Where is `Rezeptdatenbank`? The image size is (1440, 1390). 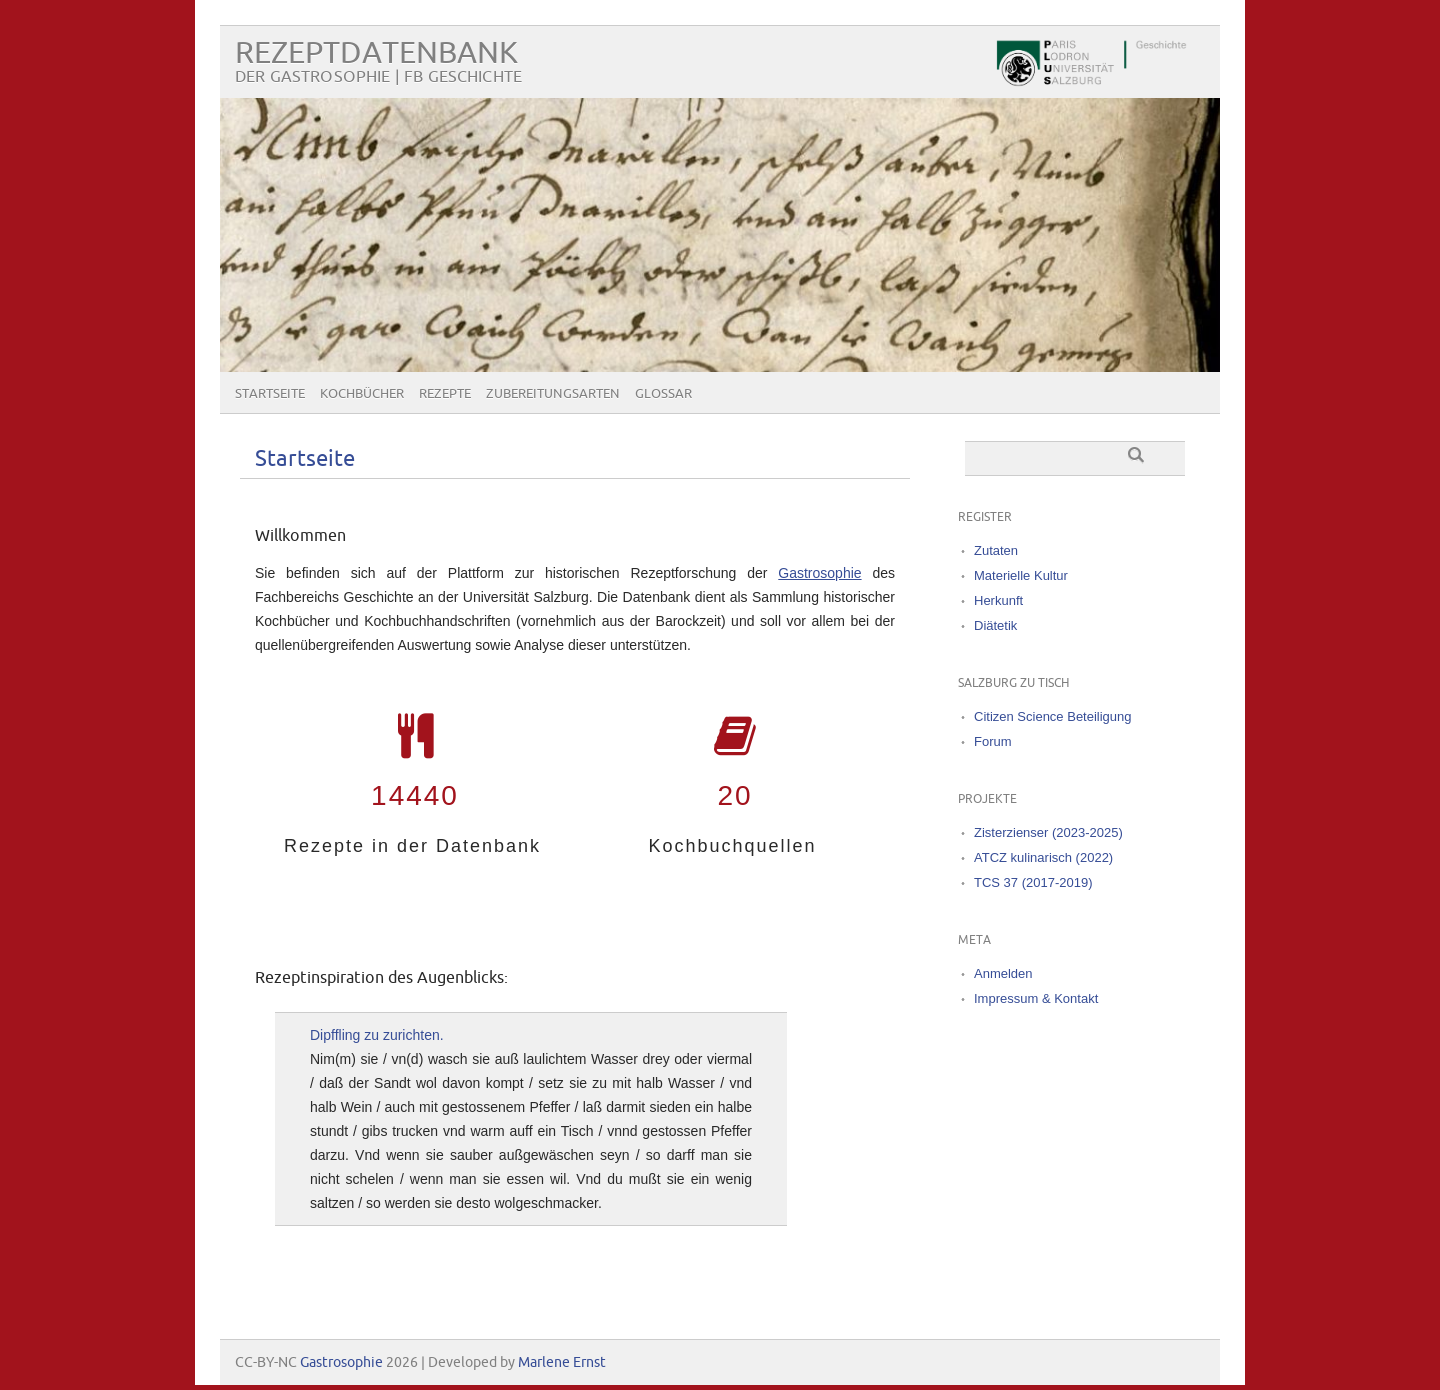 Rezeptdatenbank is located at coordinates (376, 53).